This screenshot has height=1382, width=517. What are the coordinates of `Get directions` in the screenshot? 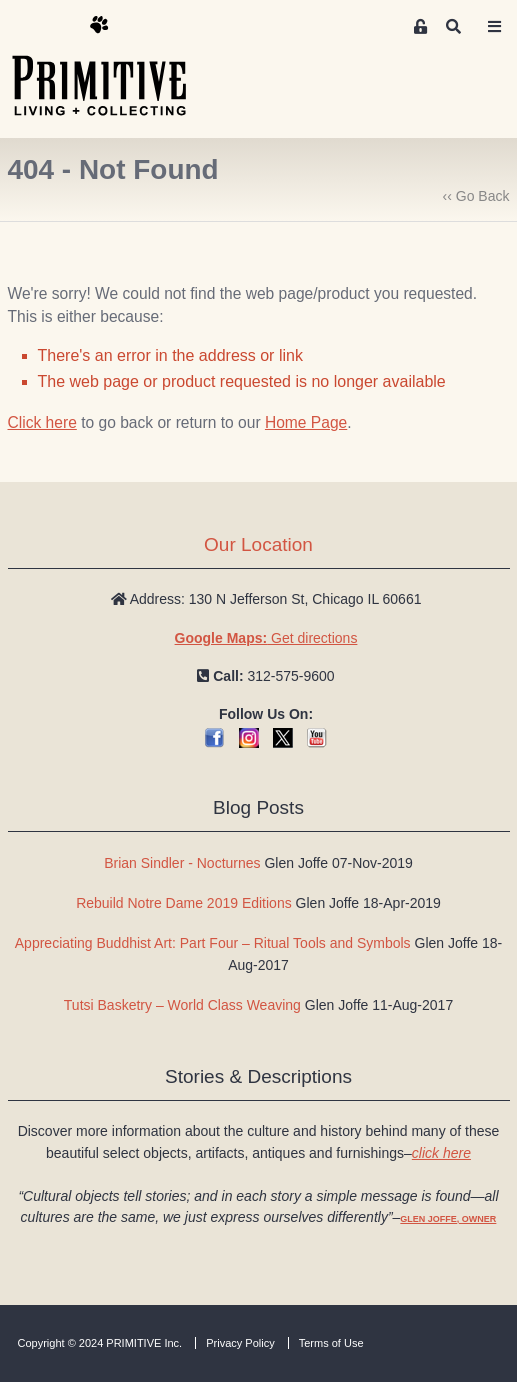 It's located at (266, 638).